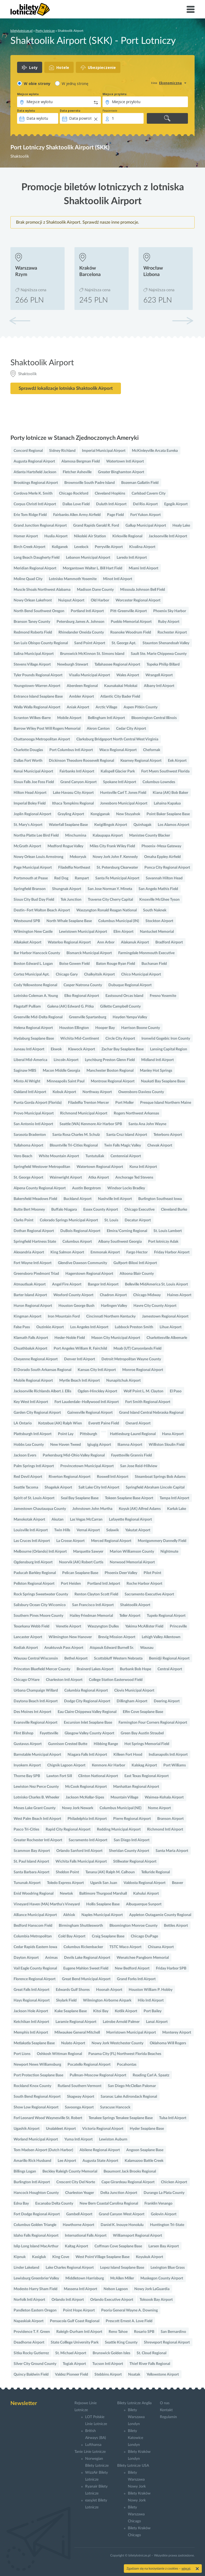 This screenshot has height=2576, width=205. I want to click on College Station Easterwood Field, so click(116, 1680).